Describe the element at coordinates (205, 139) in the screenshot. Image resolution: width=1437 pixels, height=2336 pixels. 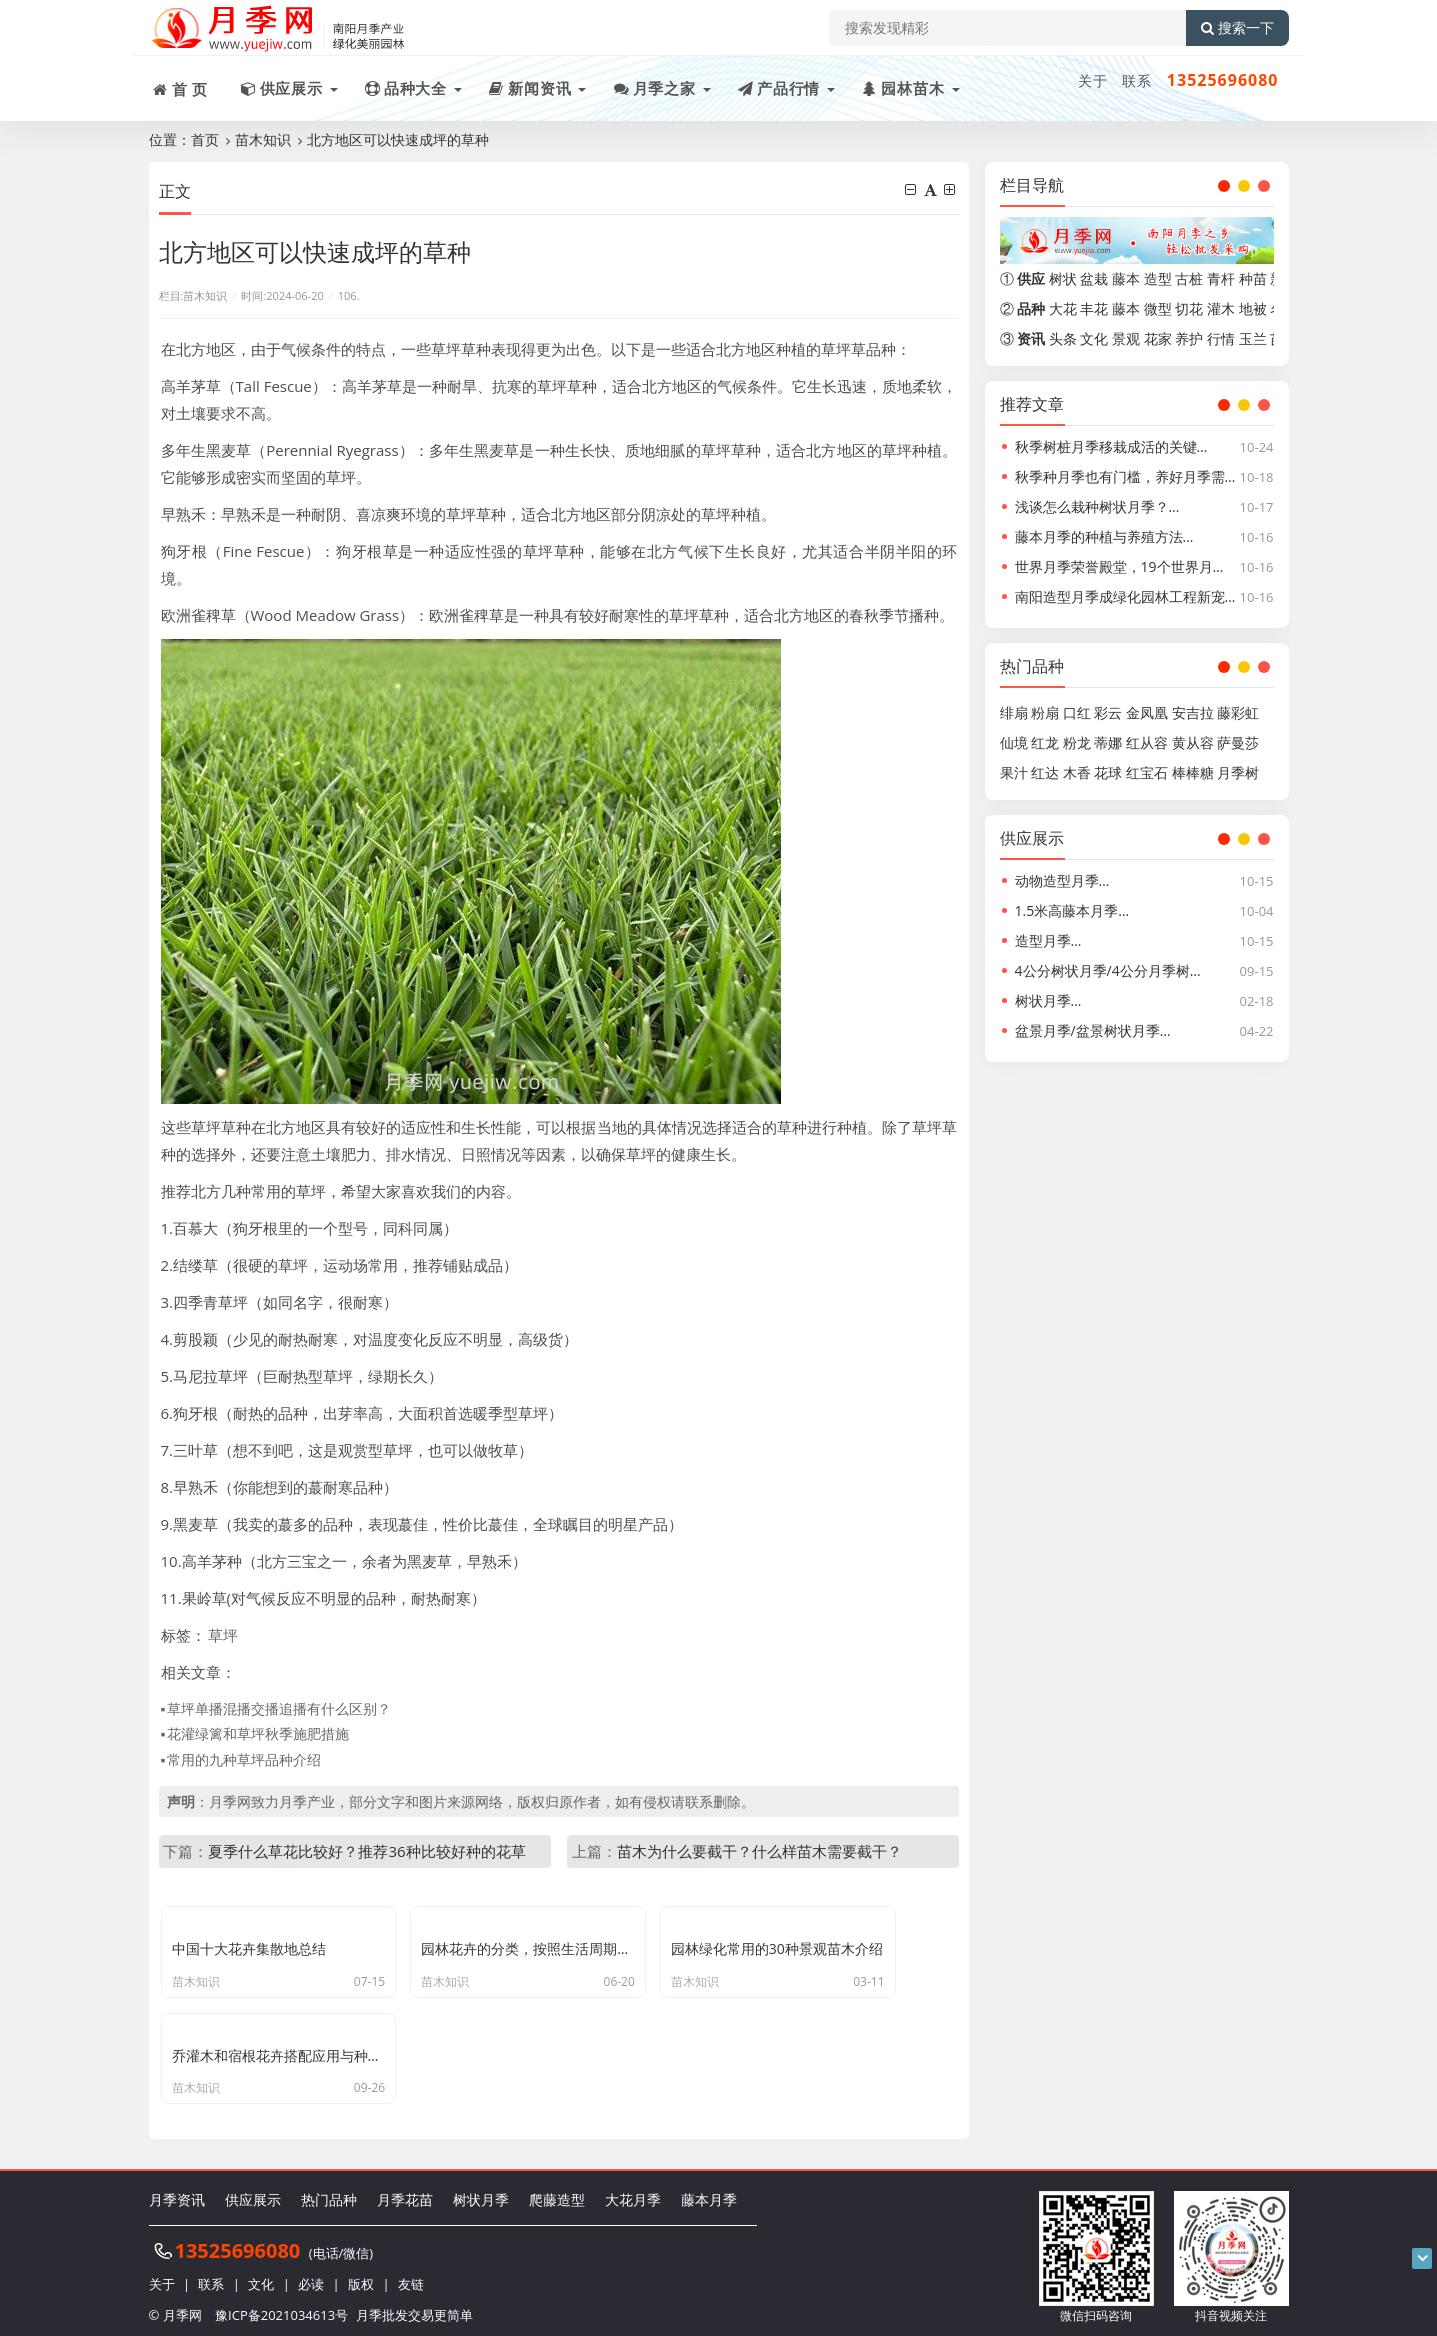
I see `首页` at that location.